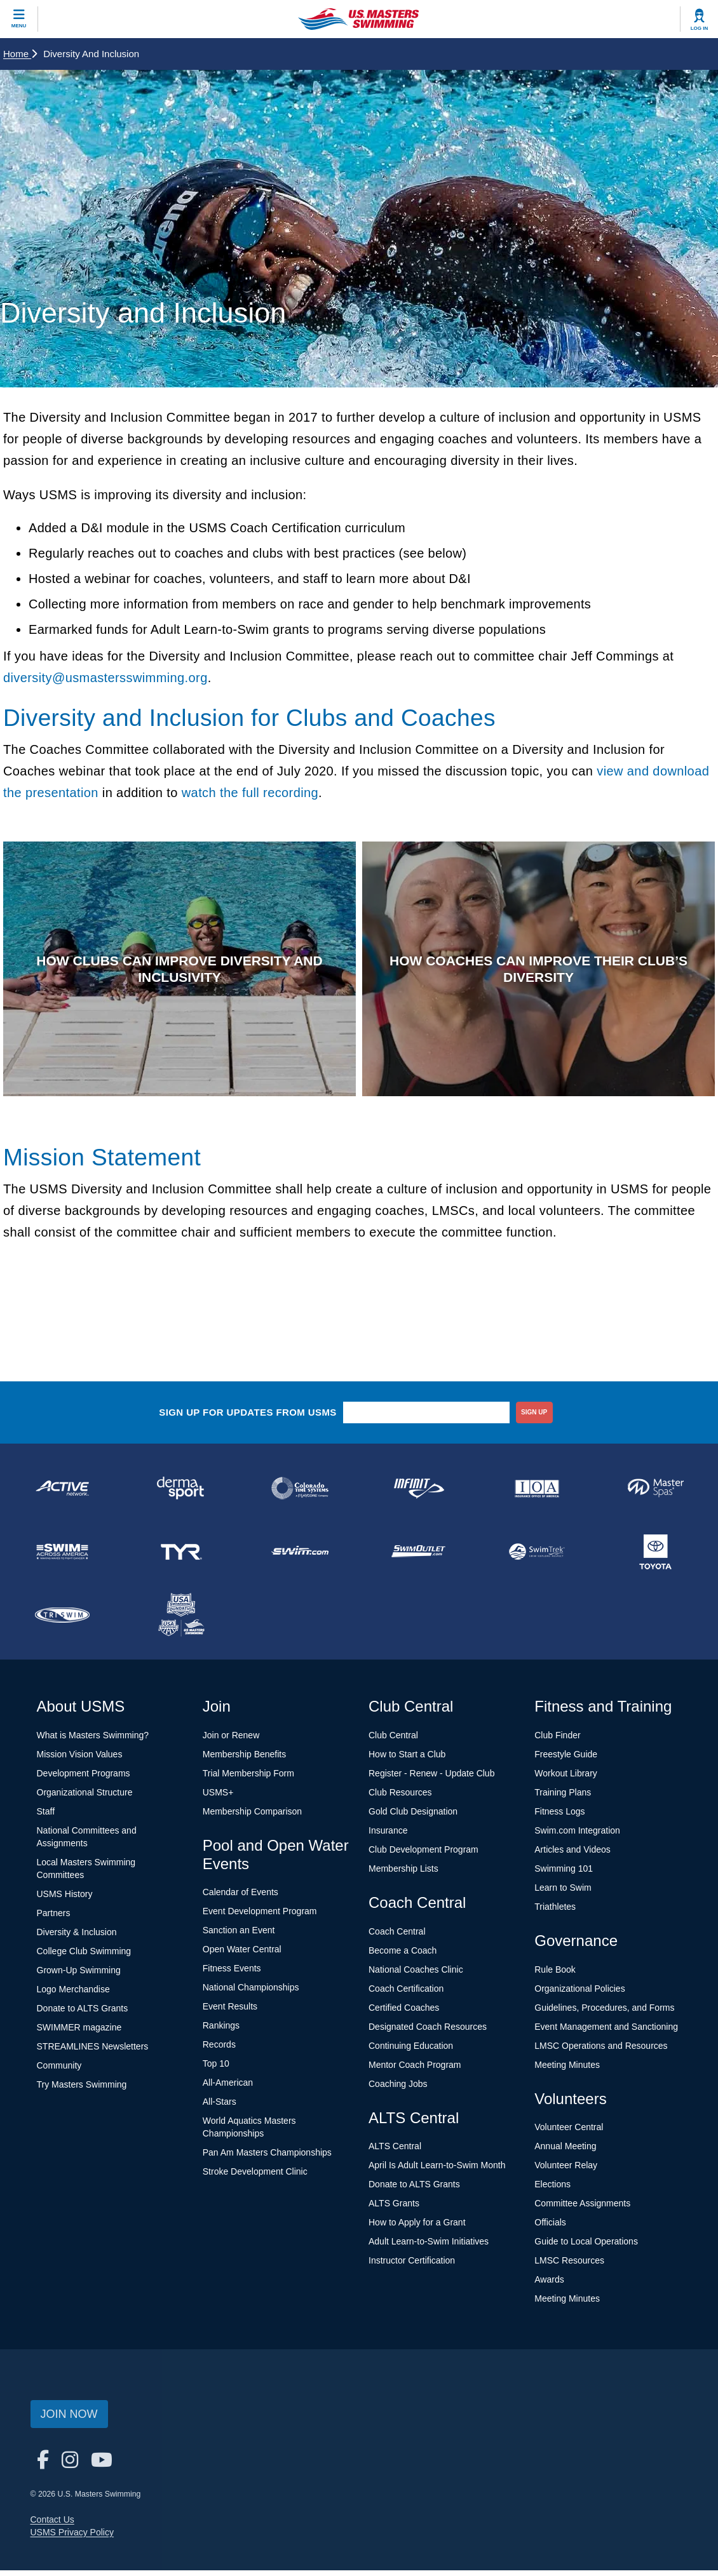 The image size is (718, 2576). What do you see at coordinates (52, 2525) in the screenshot?
I see `Contact Us` at bounding box center [52, 2525].